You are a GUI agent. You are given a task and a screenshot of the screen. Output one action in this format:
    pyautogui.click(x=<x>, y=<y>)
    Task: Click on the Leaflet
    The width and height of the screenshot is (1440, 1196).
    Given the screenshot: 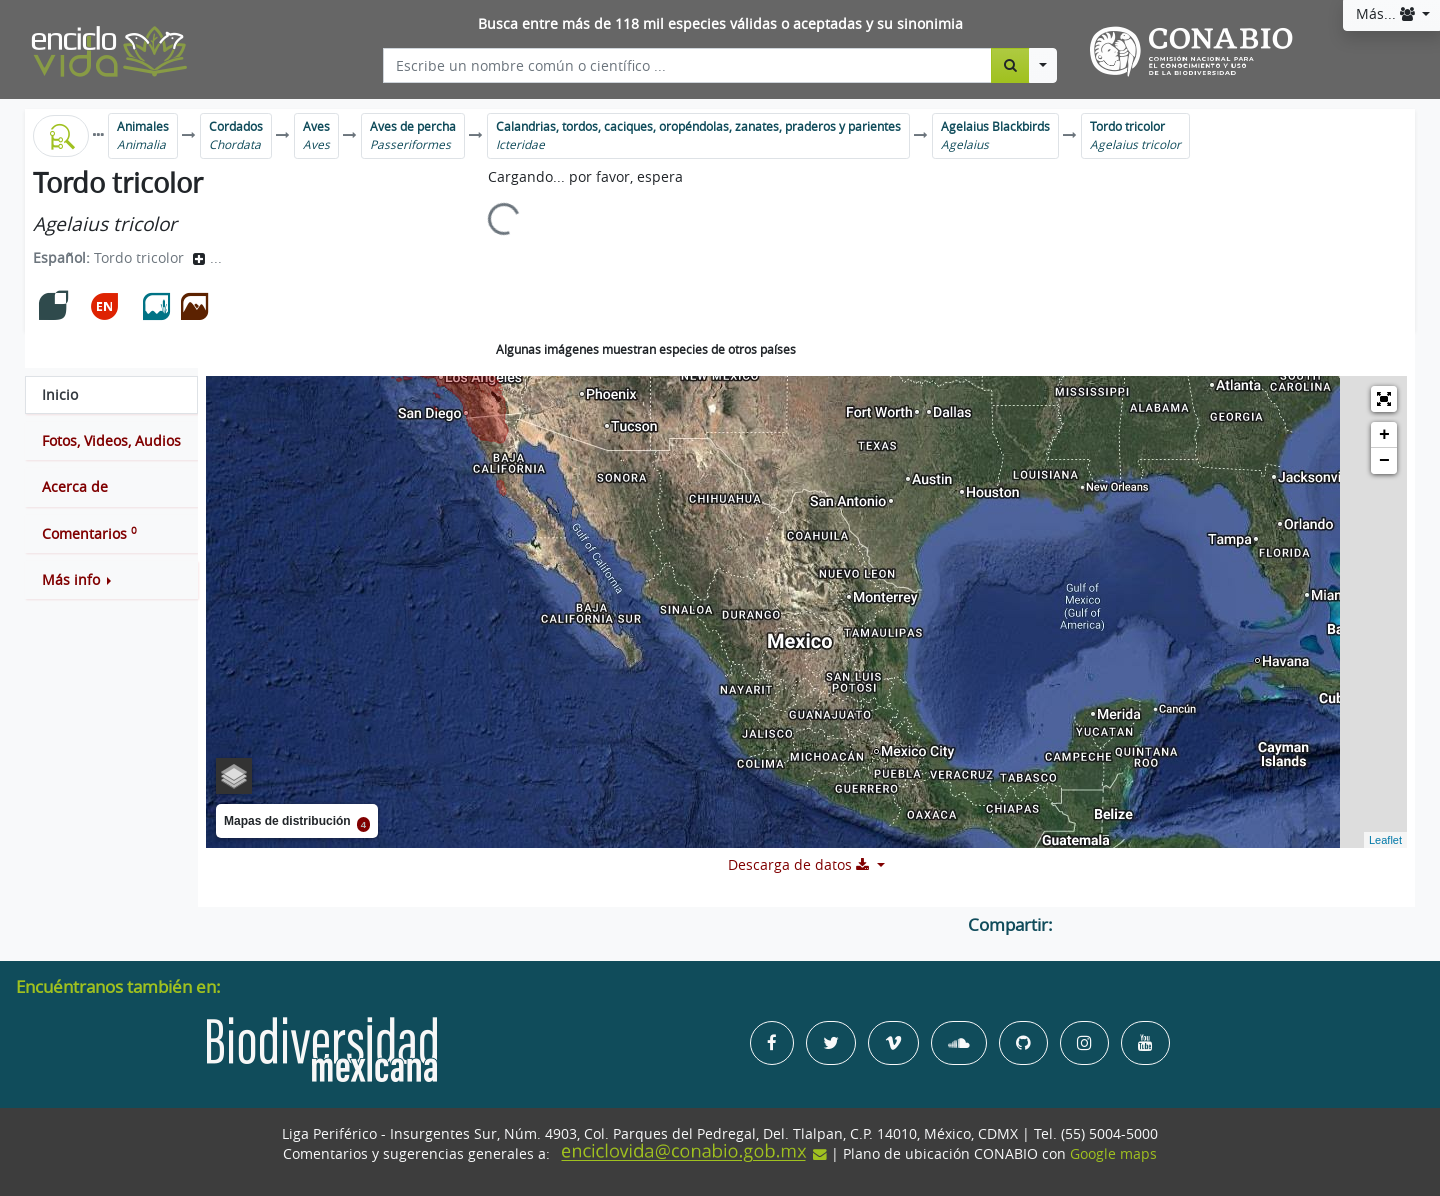 What is the action you would take?
    pyautogui.click(x=1385, y=840)
    